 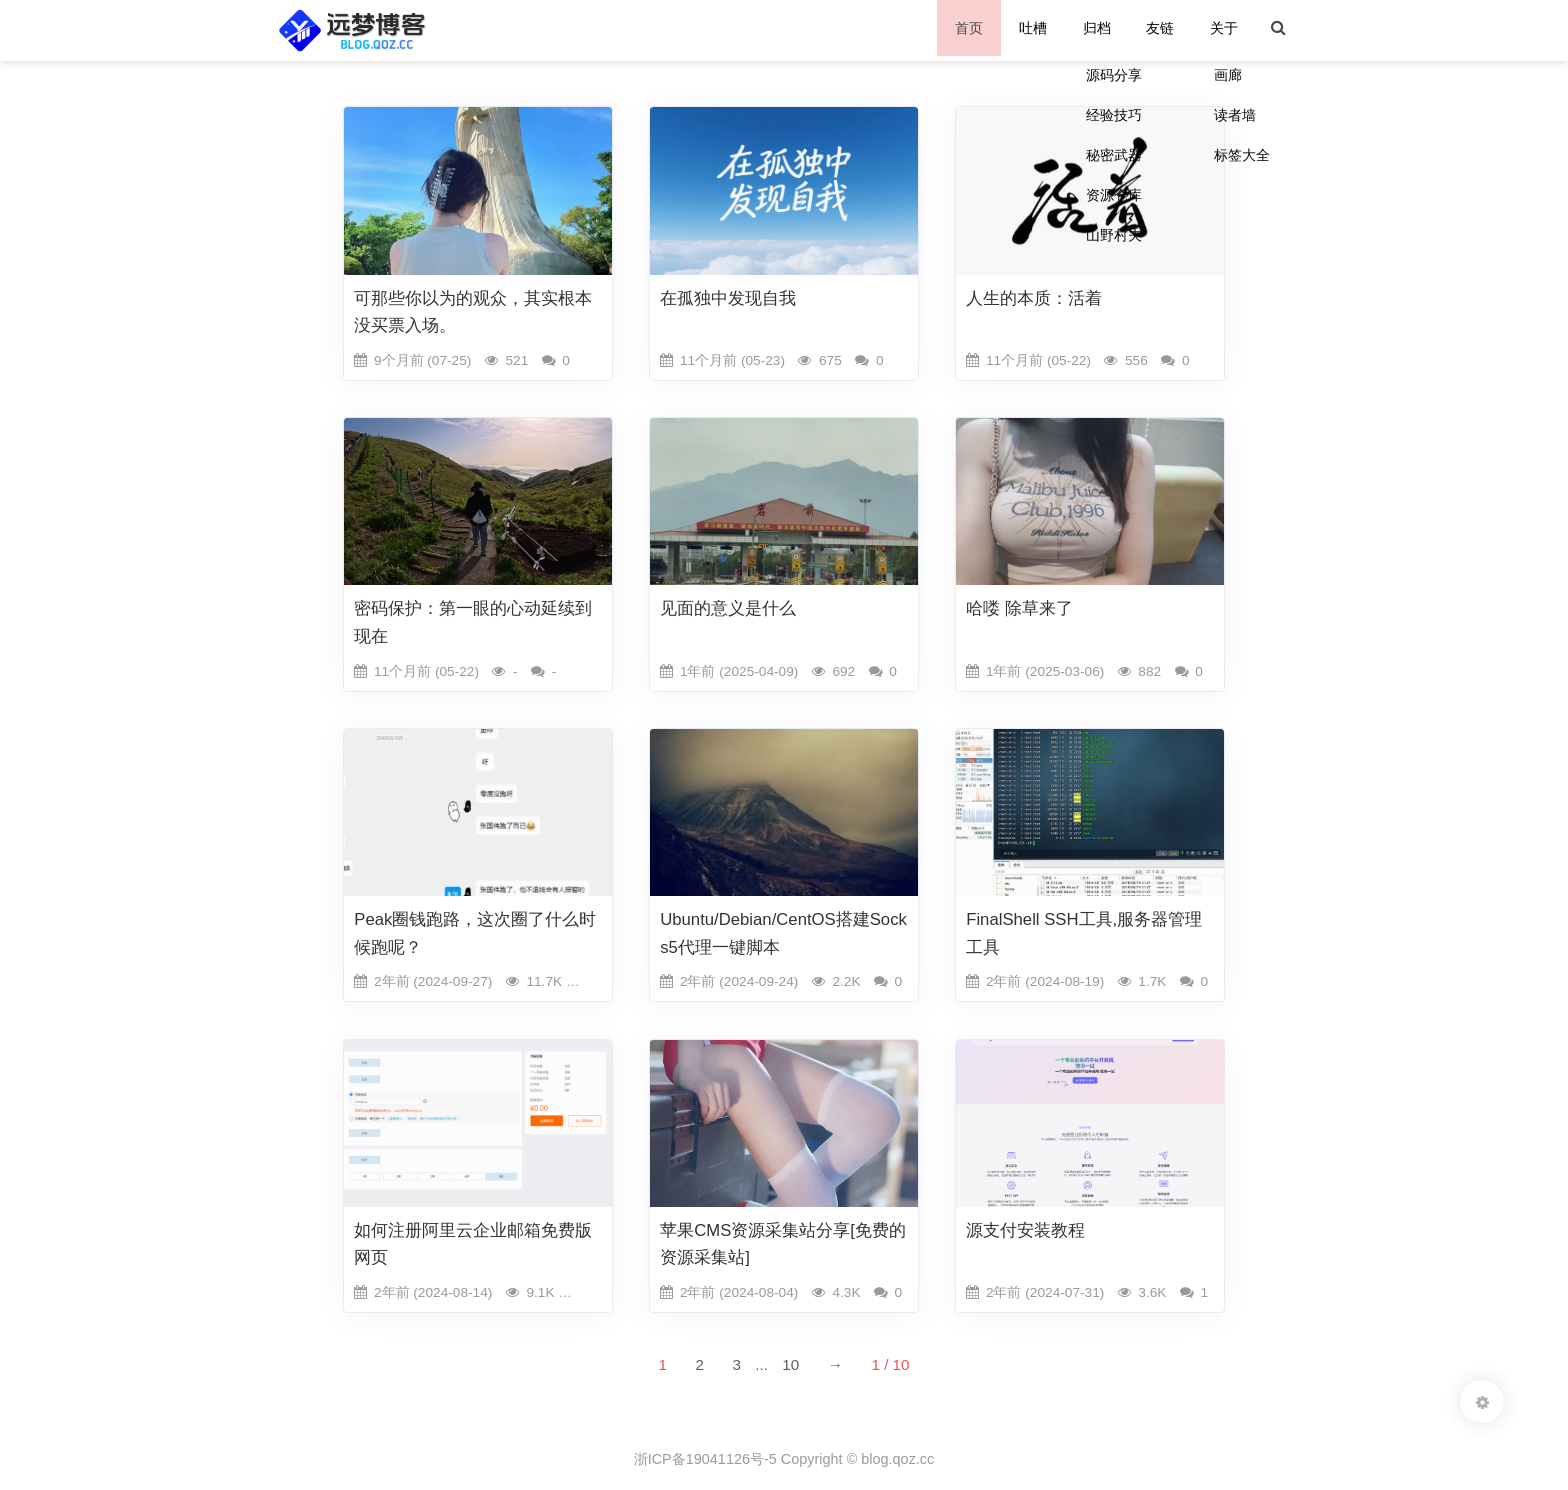 I want to click on 首页, so click(x=977, y=30).